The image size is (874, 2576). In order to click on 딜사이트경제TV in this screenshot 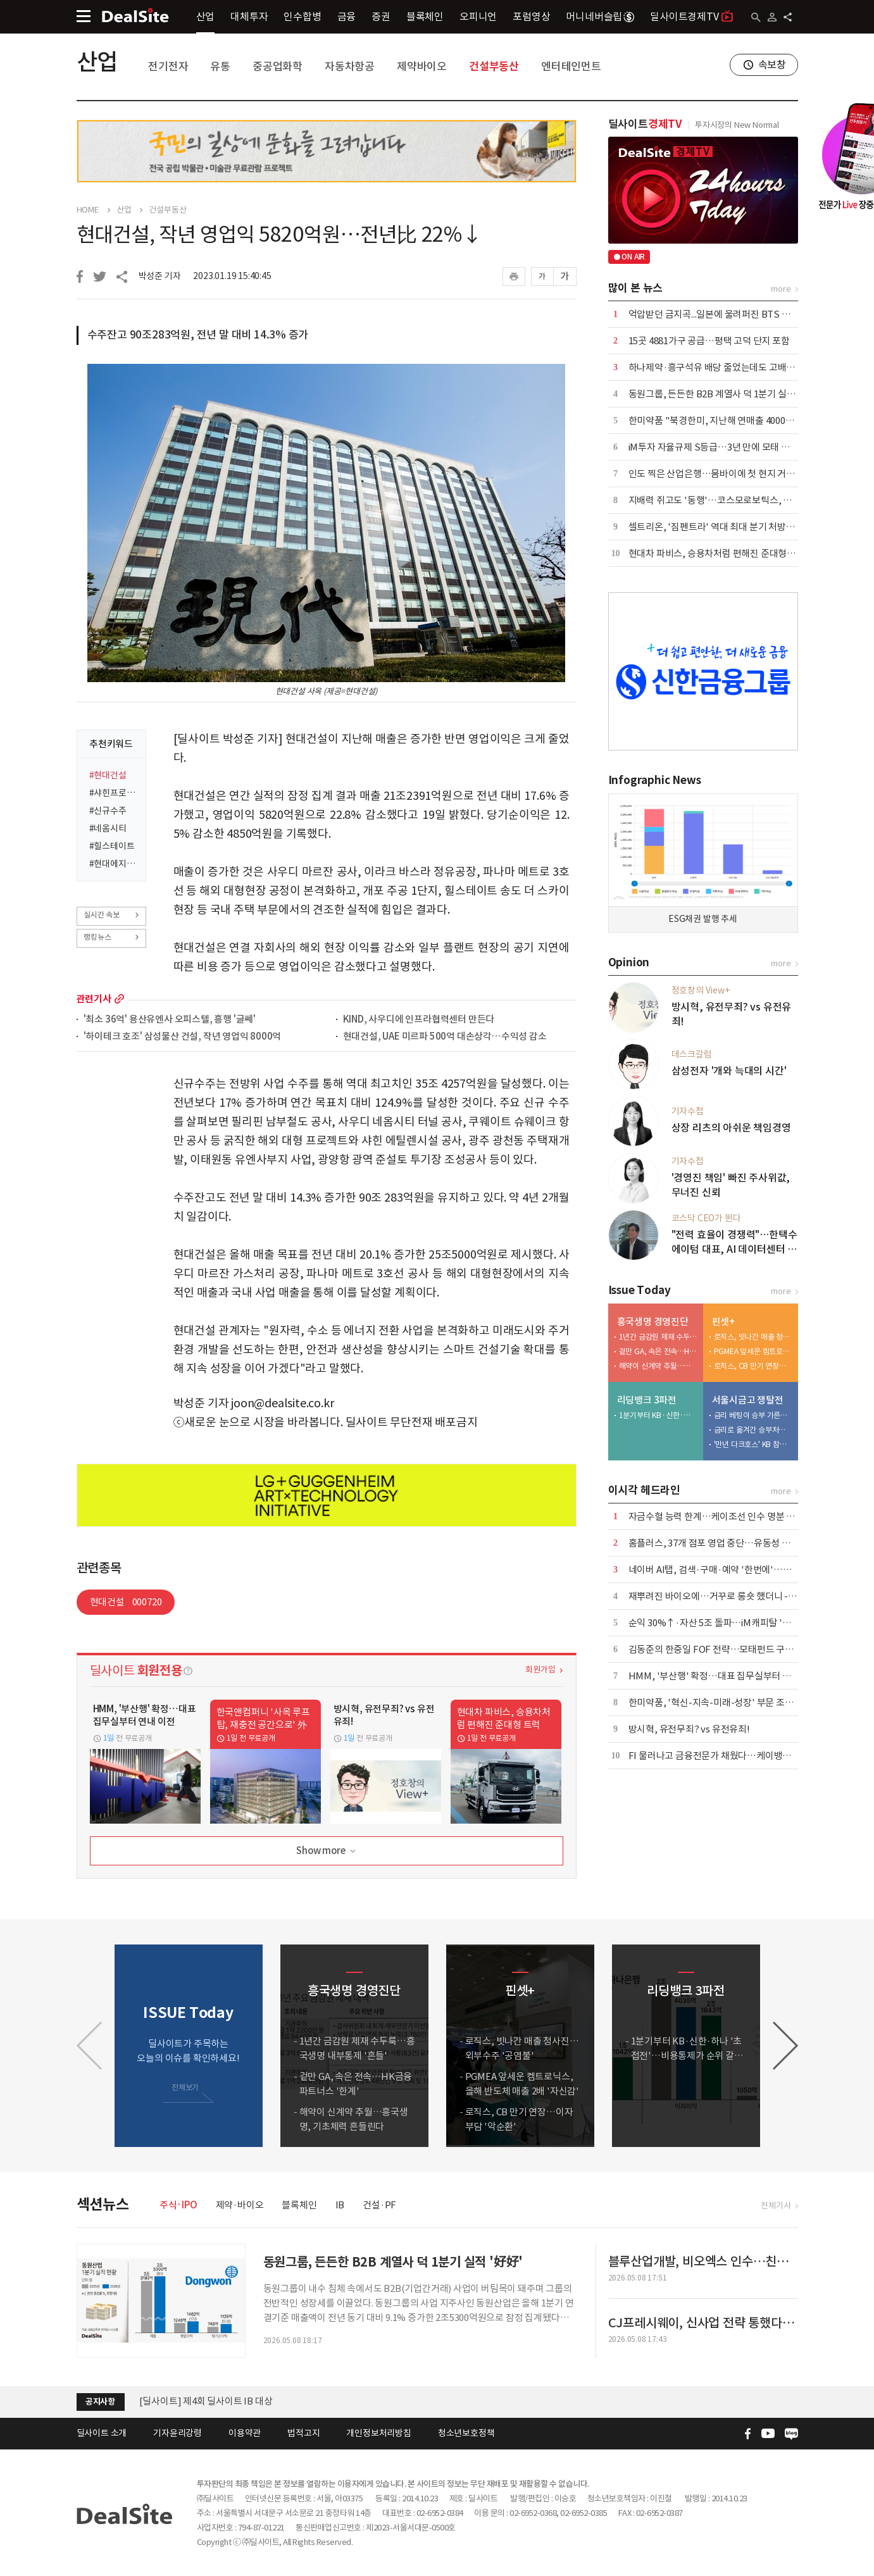, I will do `click(691, 16)`.